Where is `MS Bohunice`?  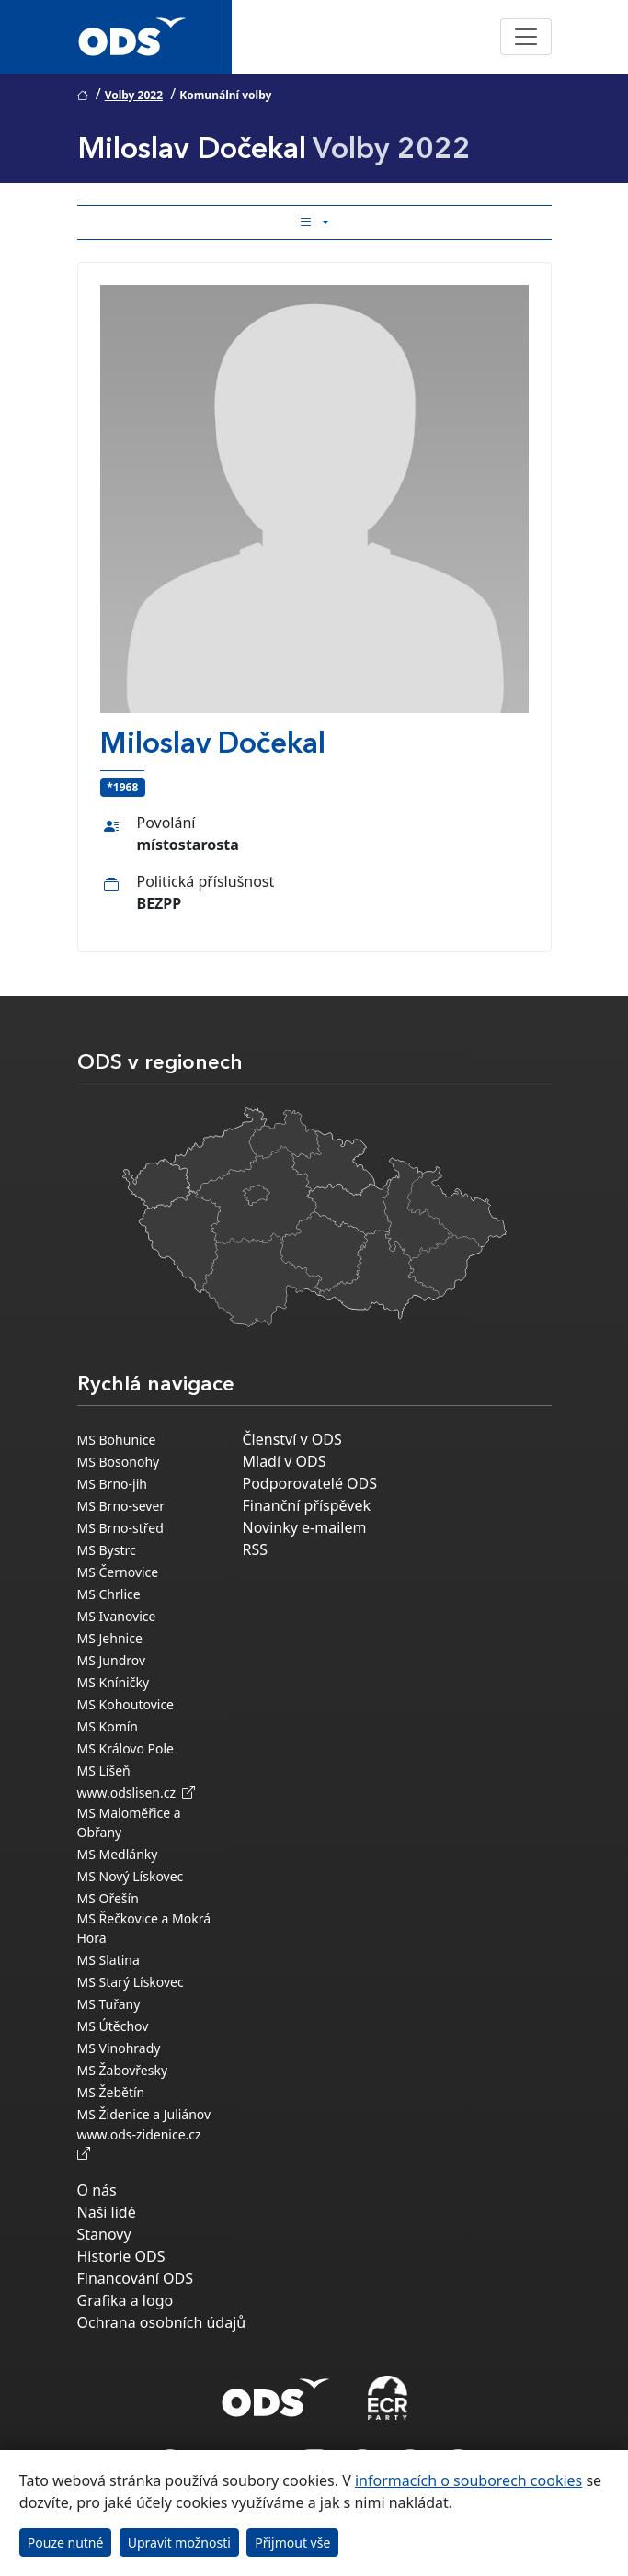
MS Bohunice is located at coordinates (116, 1439).